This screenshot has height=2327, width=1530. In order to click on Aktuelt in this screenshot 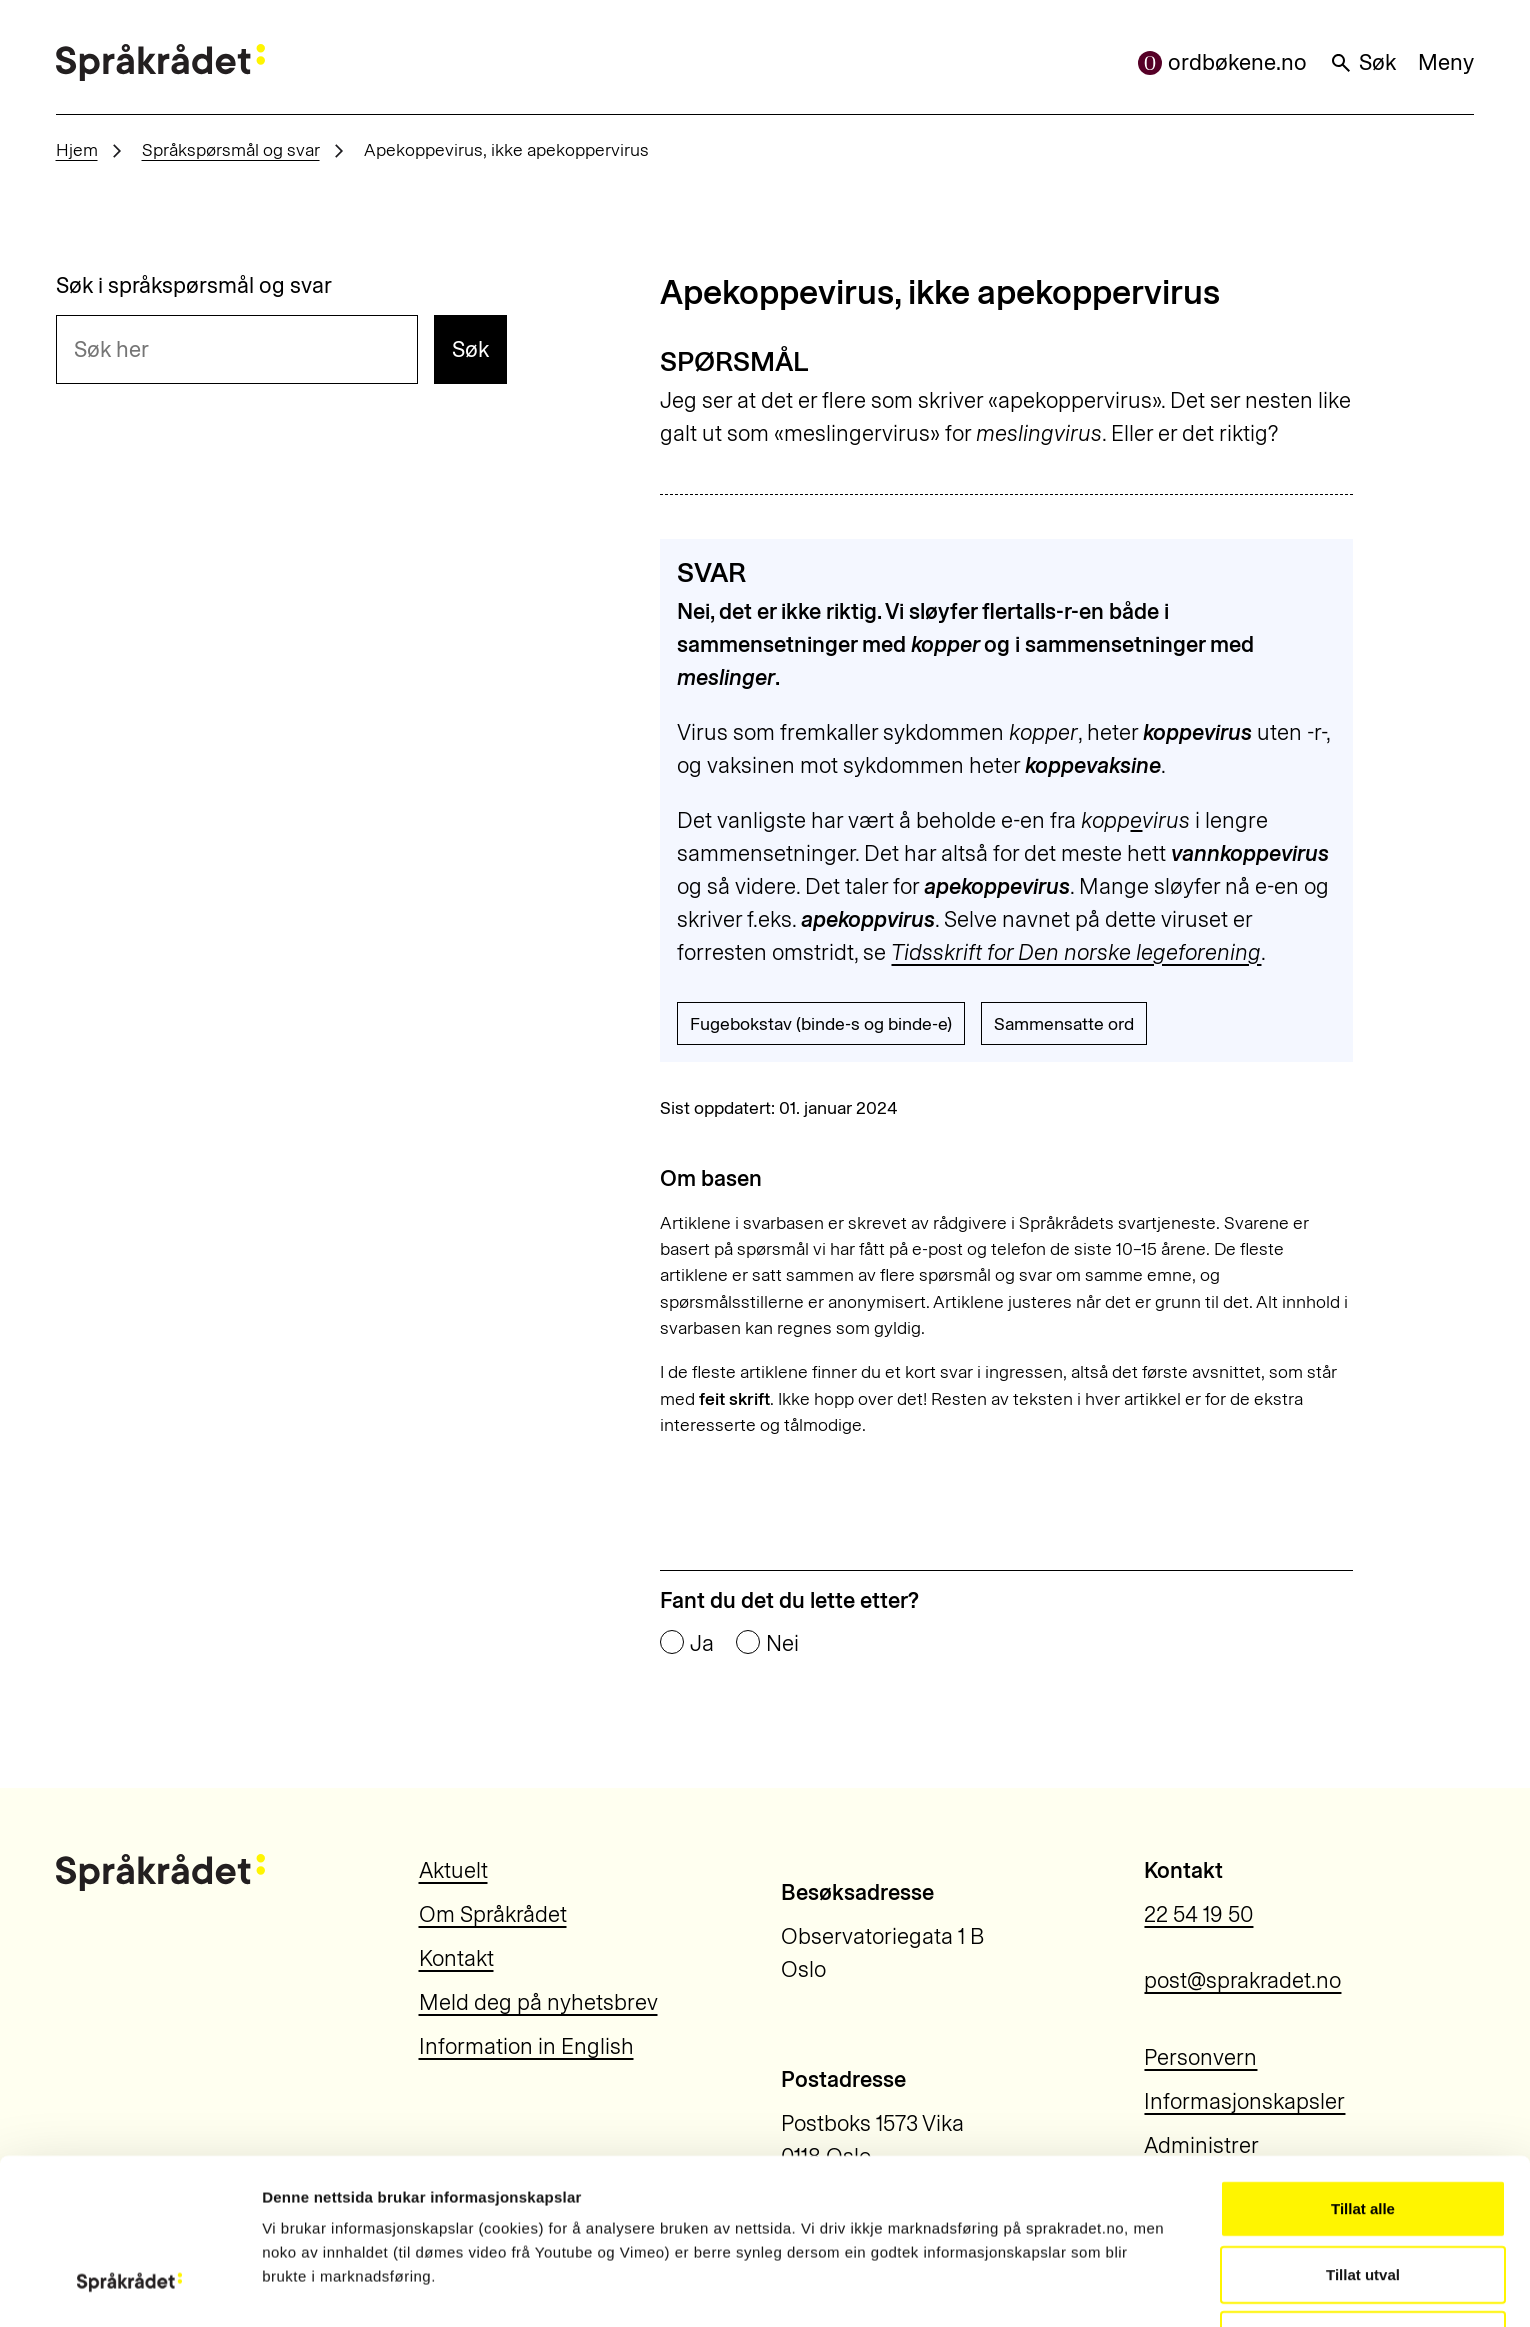, I will do `click(453, 1870)`.